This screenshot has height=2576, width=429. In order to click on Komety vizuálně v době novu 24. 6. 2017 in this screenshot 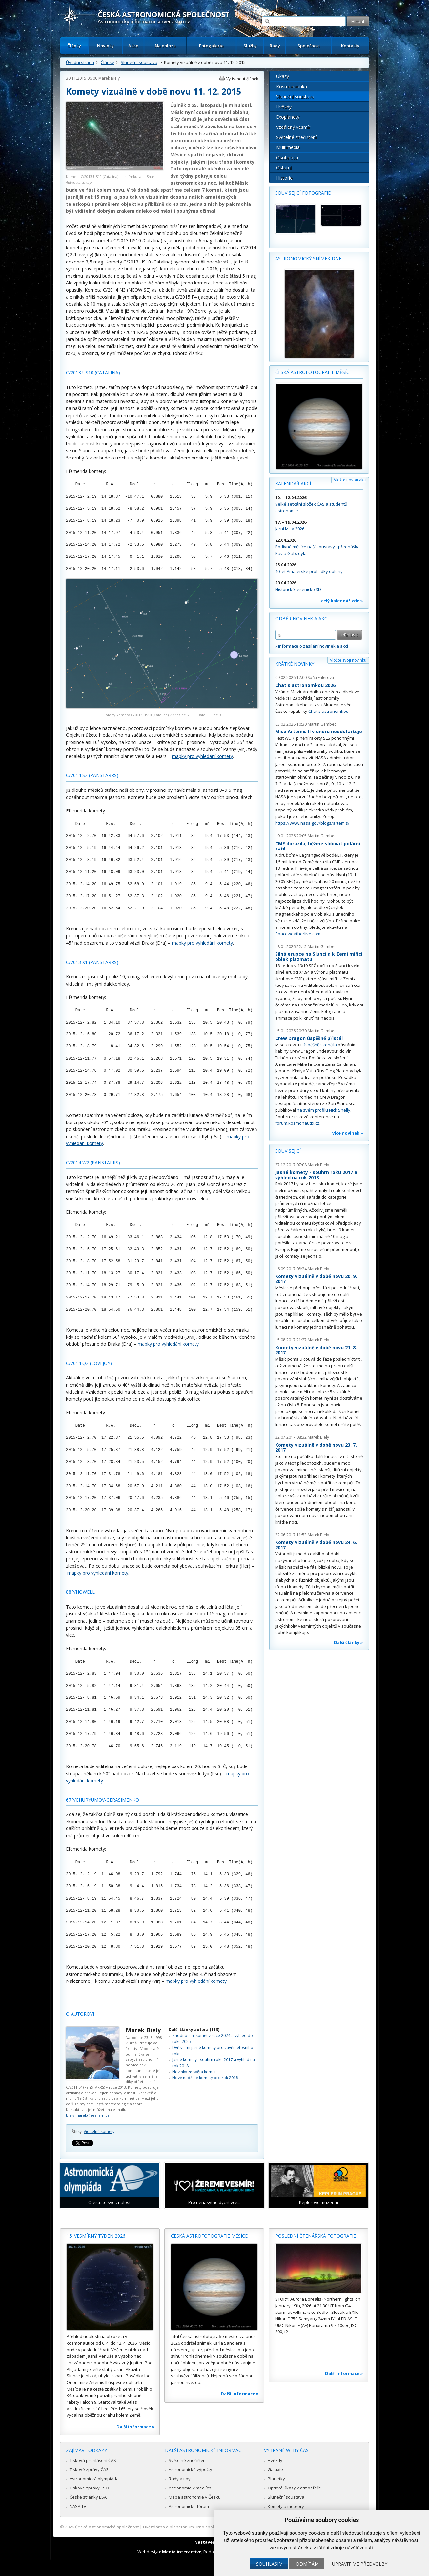, I will do `click(316, 1545)`.